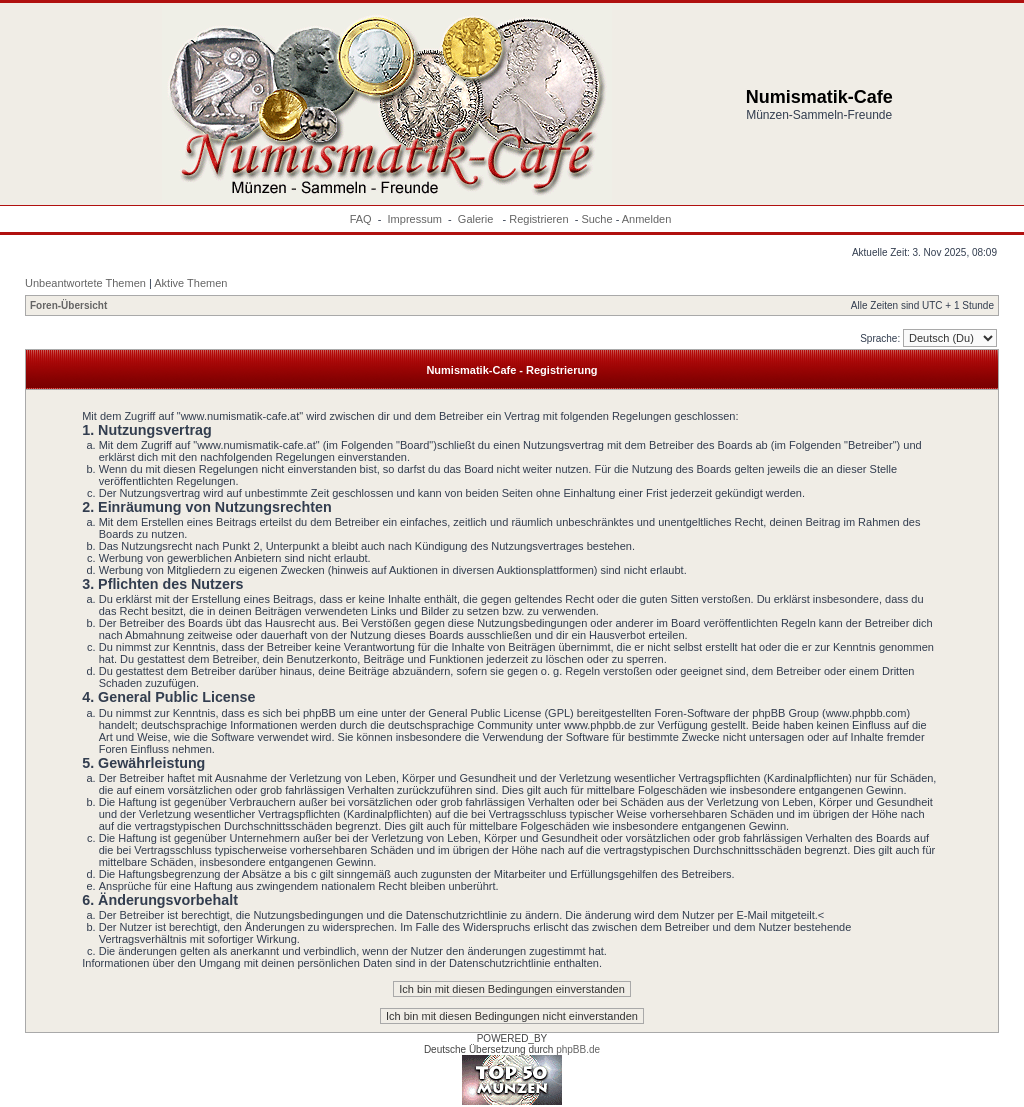  Describe the element at coordinates (68, 305) in the screenshot. I see `Foren-Übersicht` at that location.